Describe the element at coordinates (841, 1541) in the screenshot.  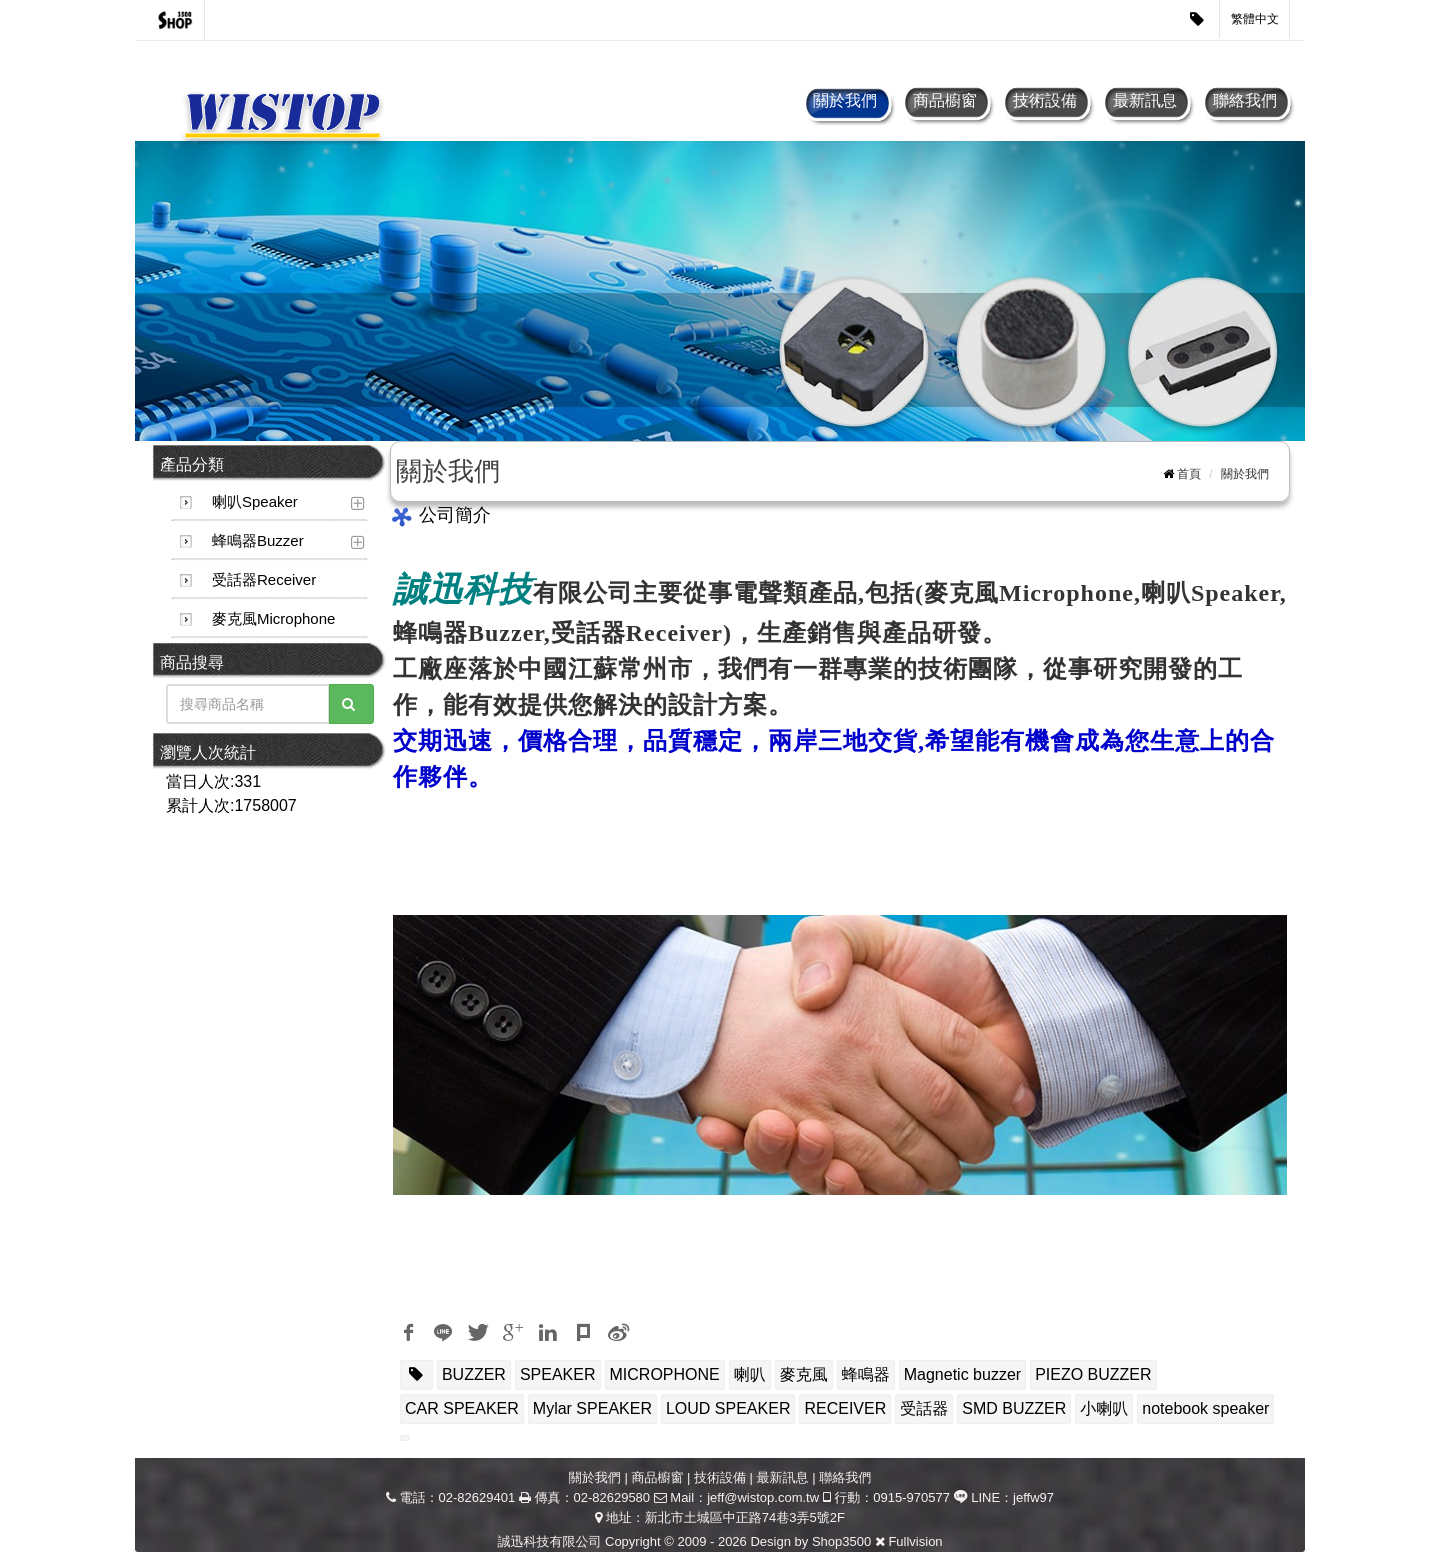
I see `Shop3500` at that location.